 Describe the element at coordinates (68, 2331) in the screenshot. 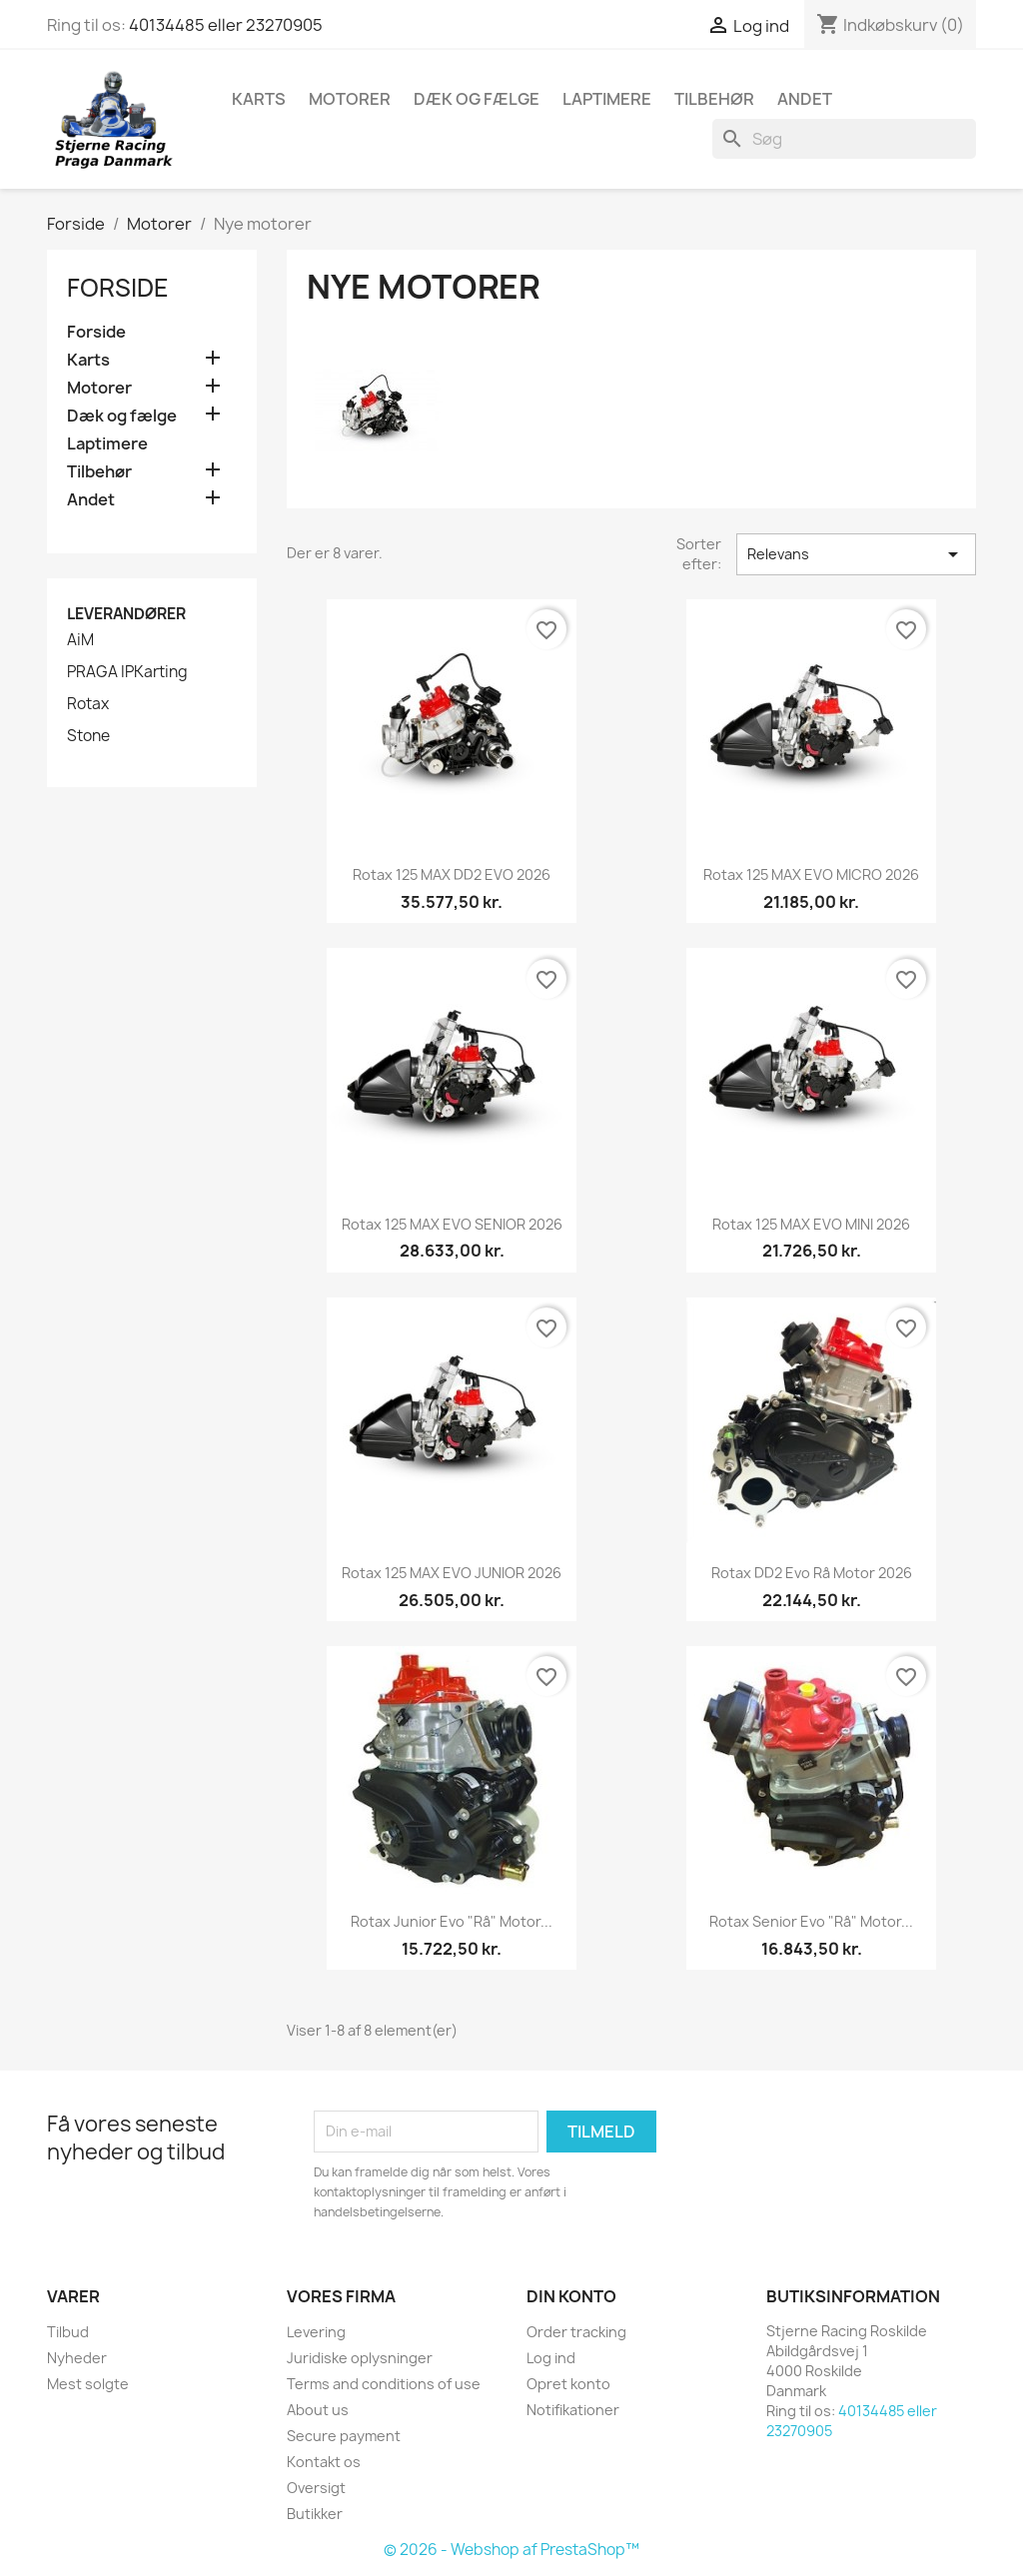

I see `Tilbud` at that location.